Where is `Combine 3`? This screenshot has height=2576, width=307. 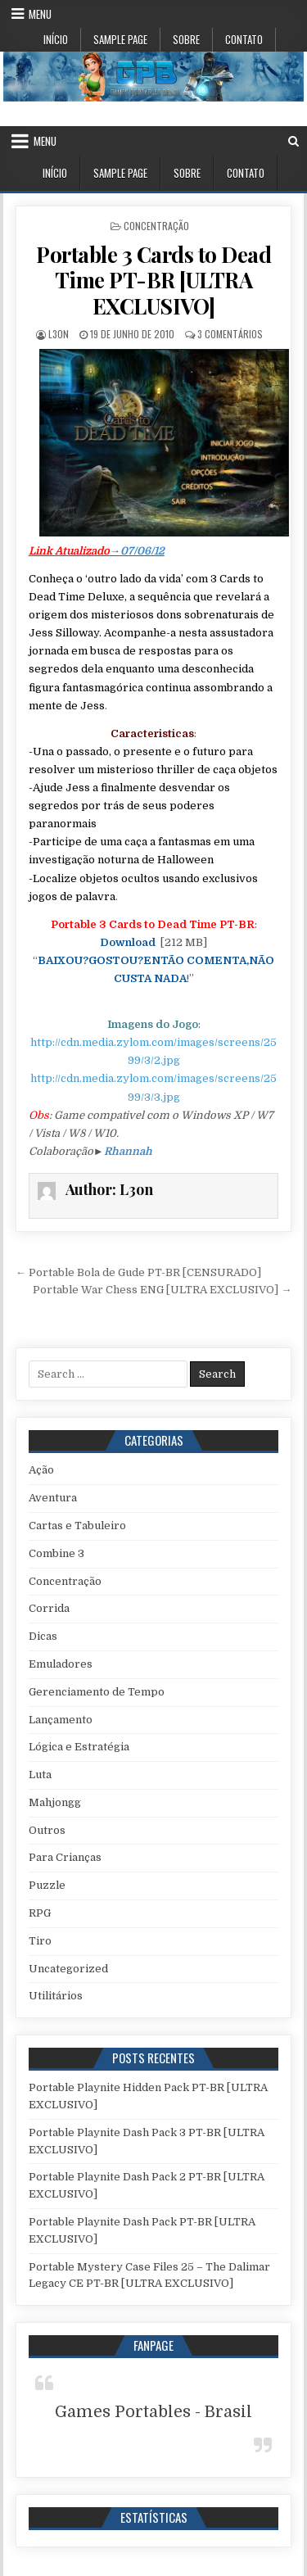 Combine 3 is located at coordinates (56, 1553).